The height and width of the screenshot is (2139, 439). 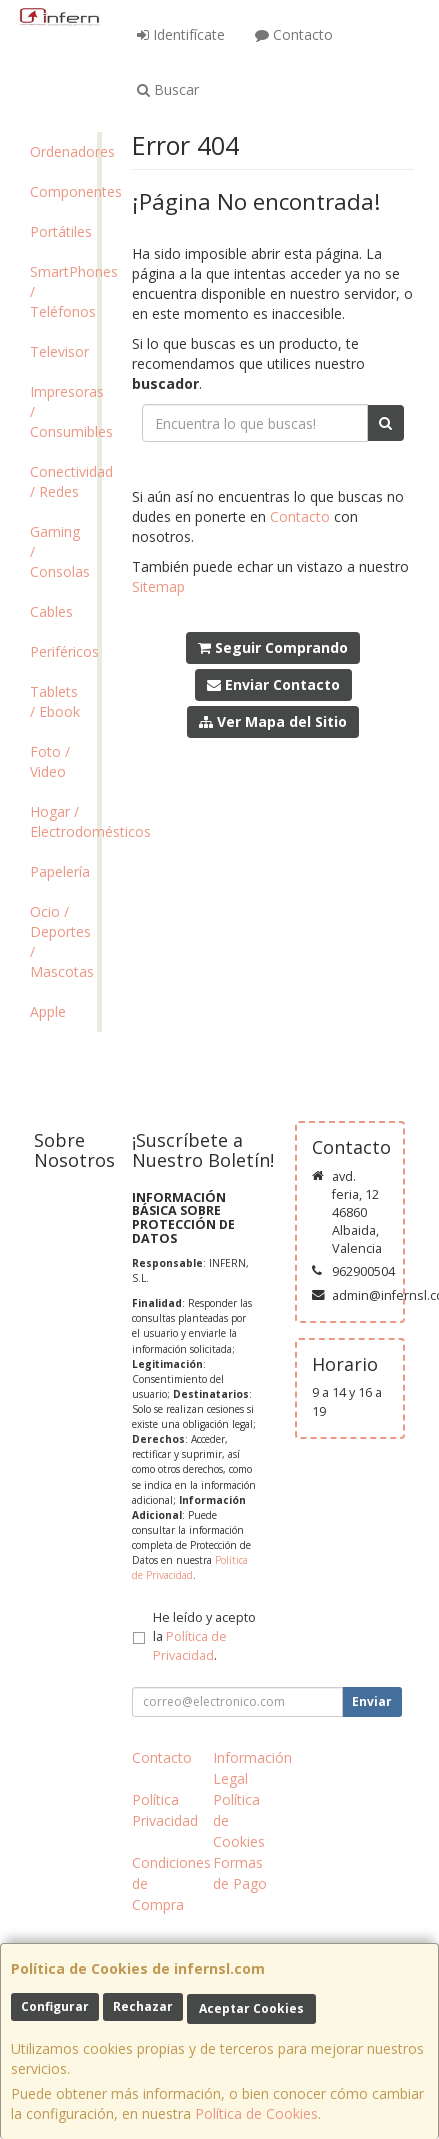 I want to click on Contacto, so click(x=294, y=34).